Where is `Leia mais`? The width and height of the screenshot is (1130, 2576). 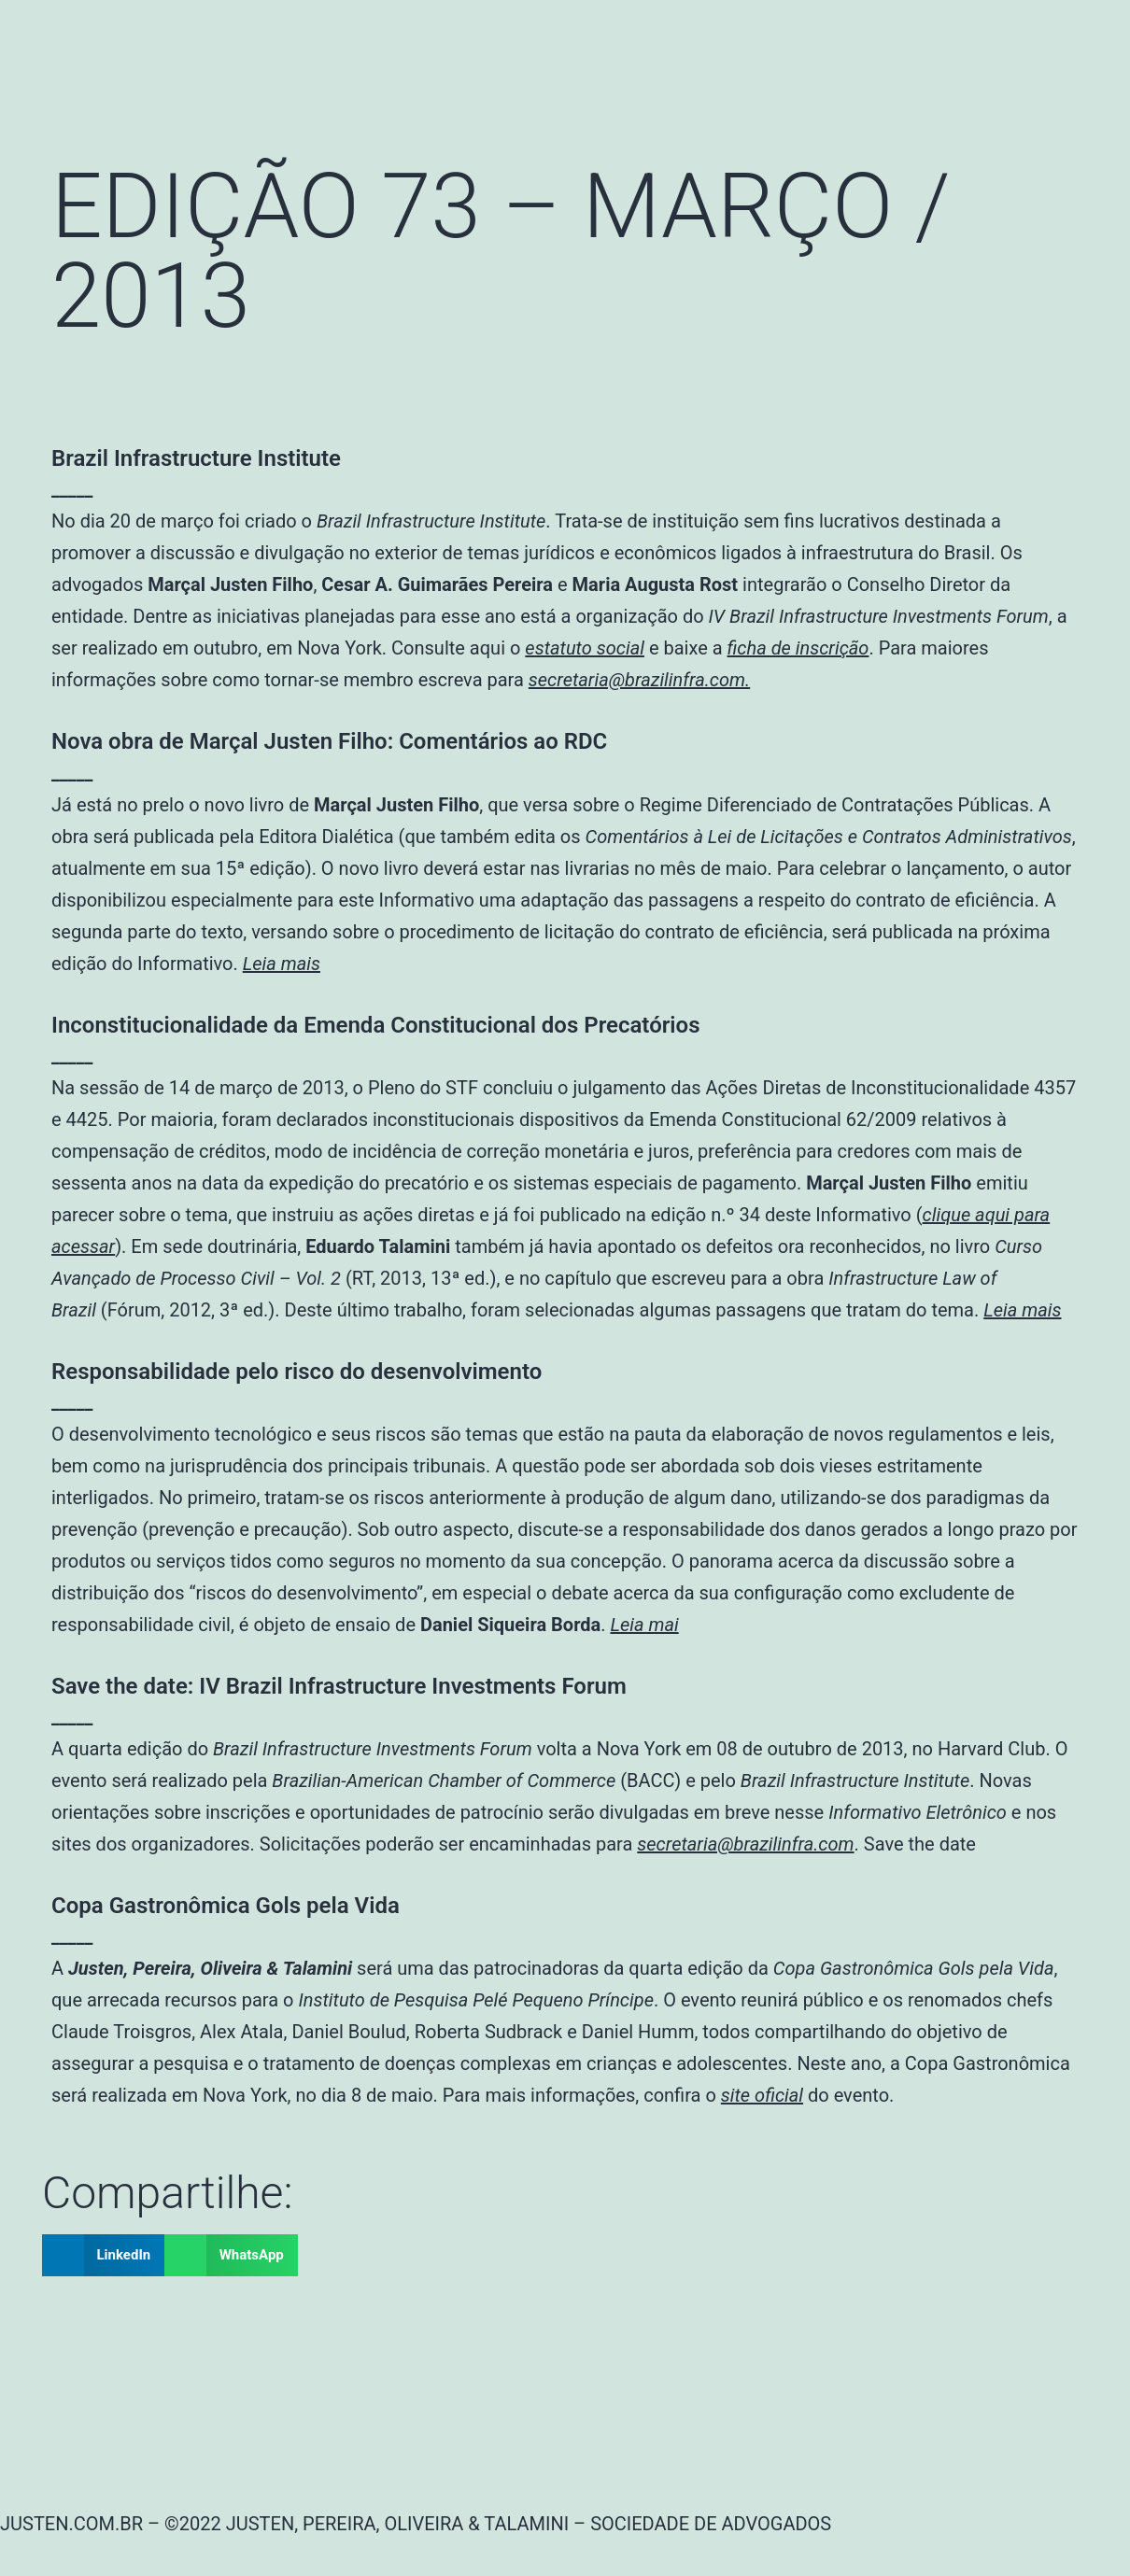 Leia mais is located at coordinates (281, 963).